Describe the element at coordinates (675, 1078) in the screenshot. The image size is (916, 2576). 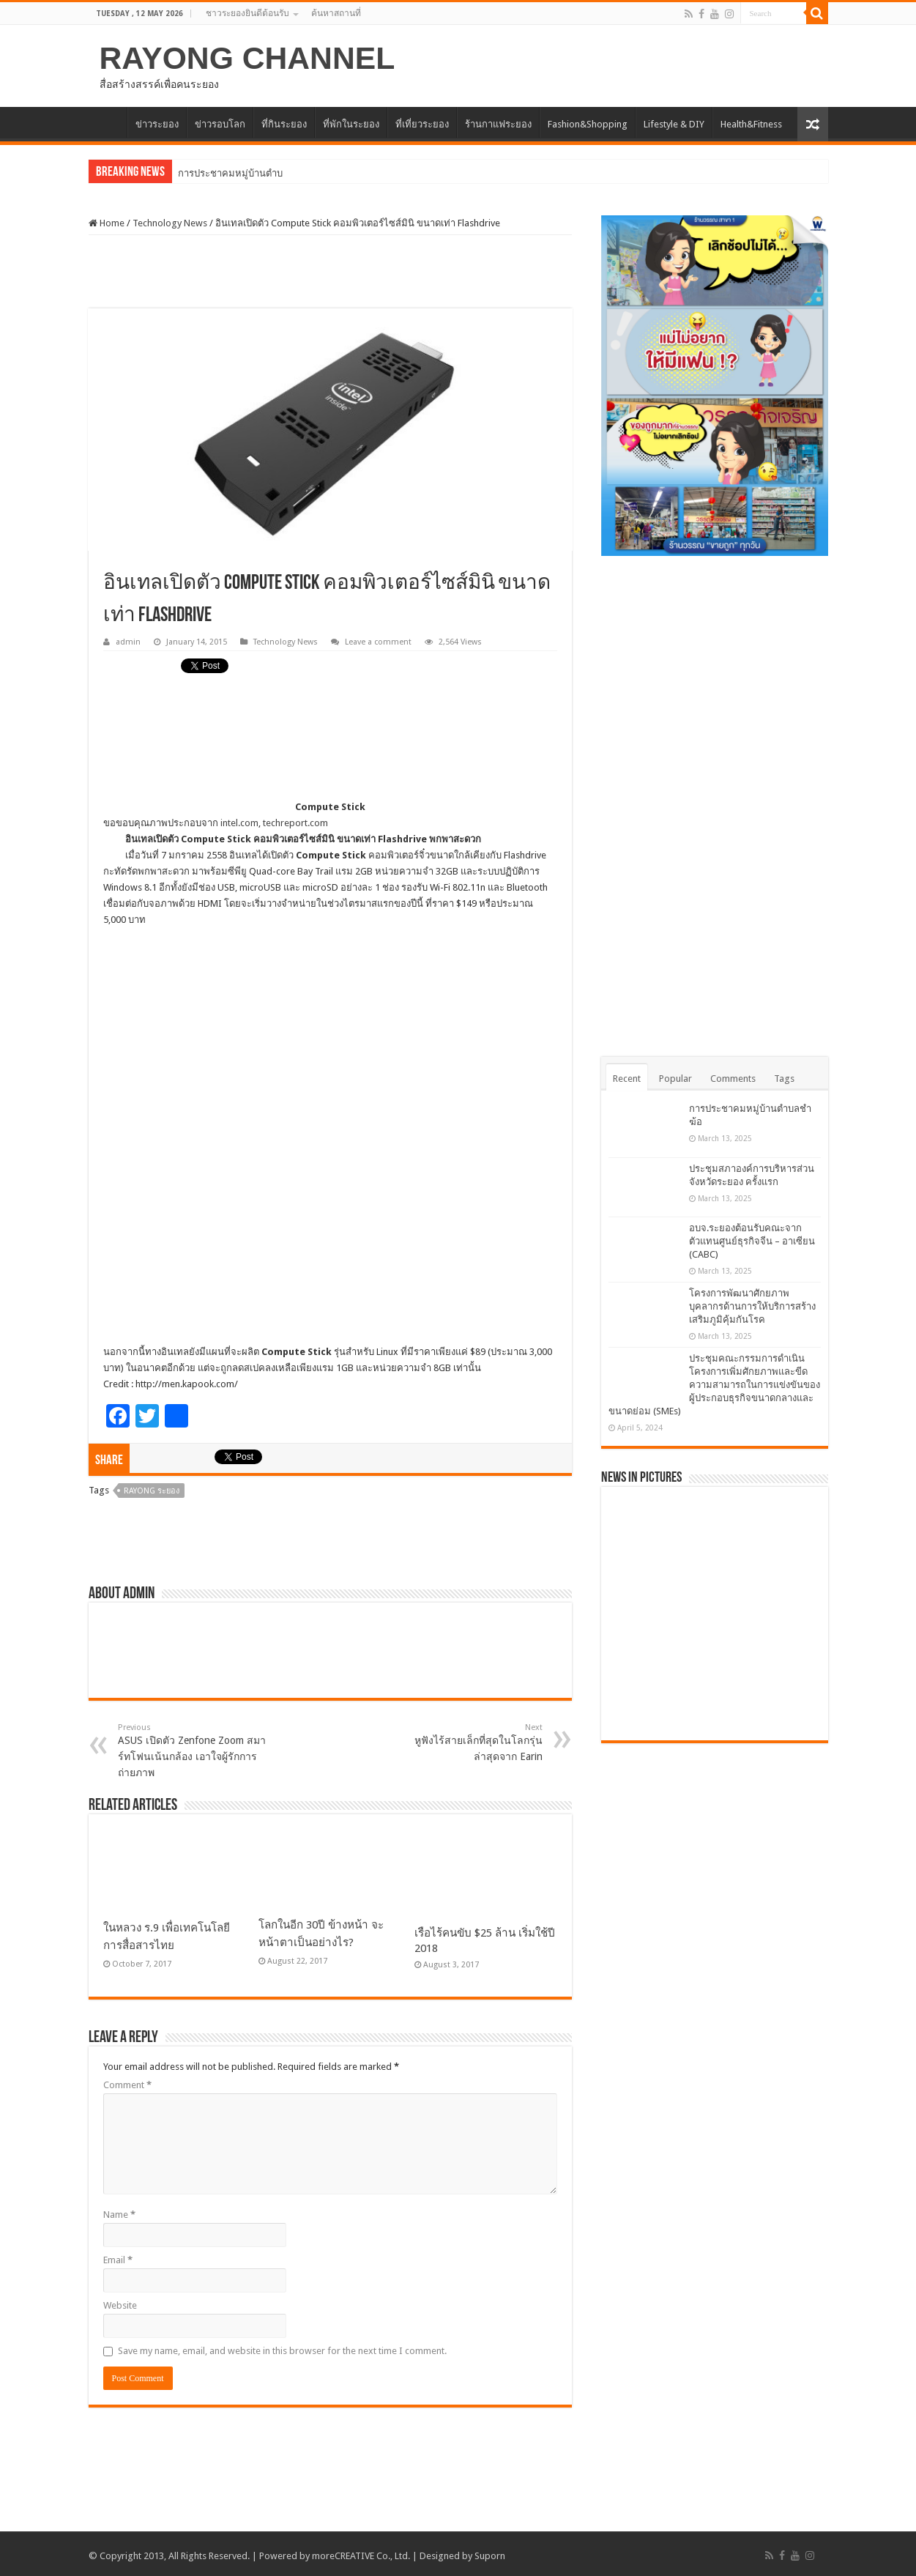
I see `Popular` at that location.